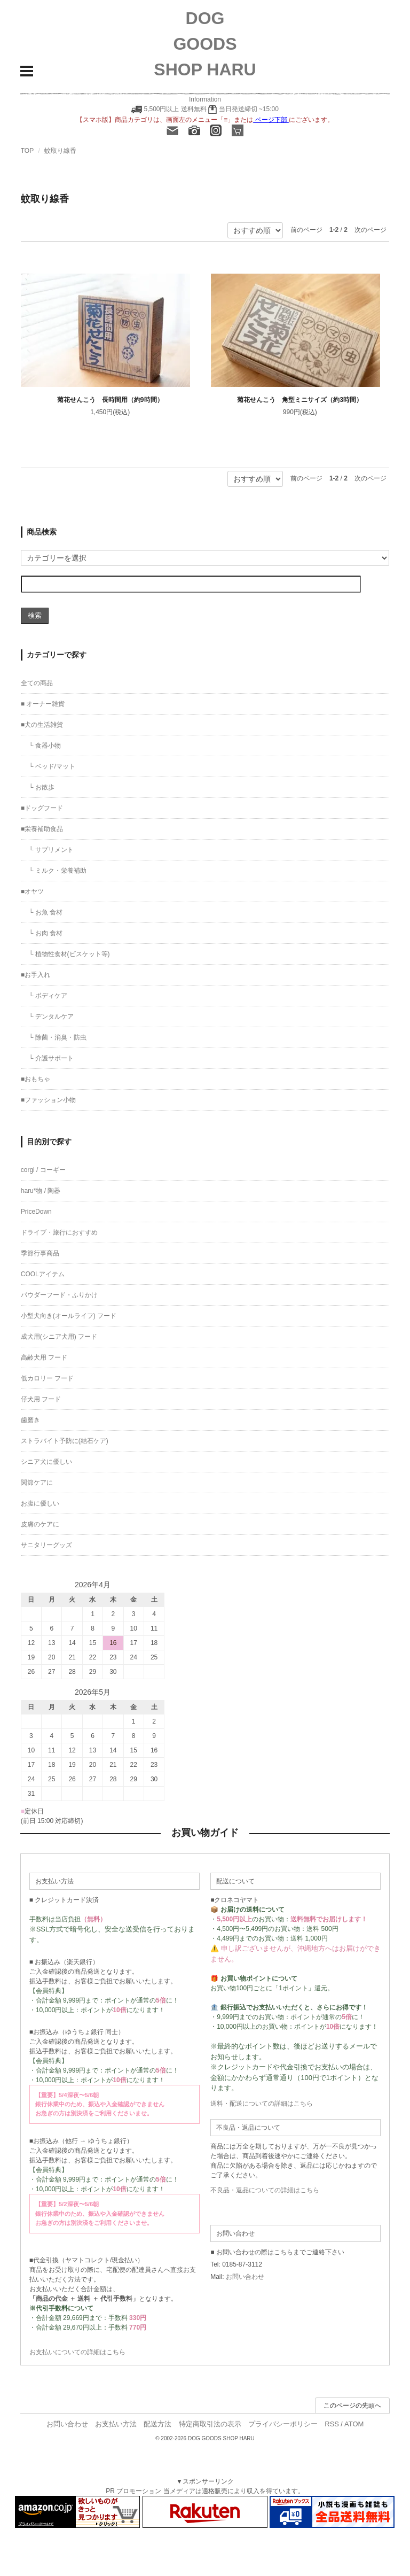  Describe the element at coordinates (42, 829) in the screenshot. I see `■栄養補助食品` at that location.